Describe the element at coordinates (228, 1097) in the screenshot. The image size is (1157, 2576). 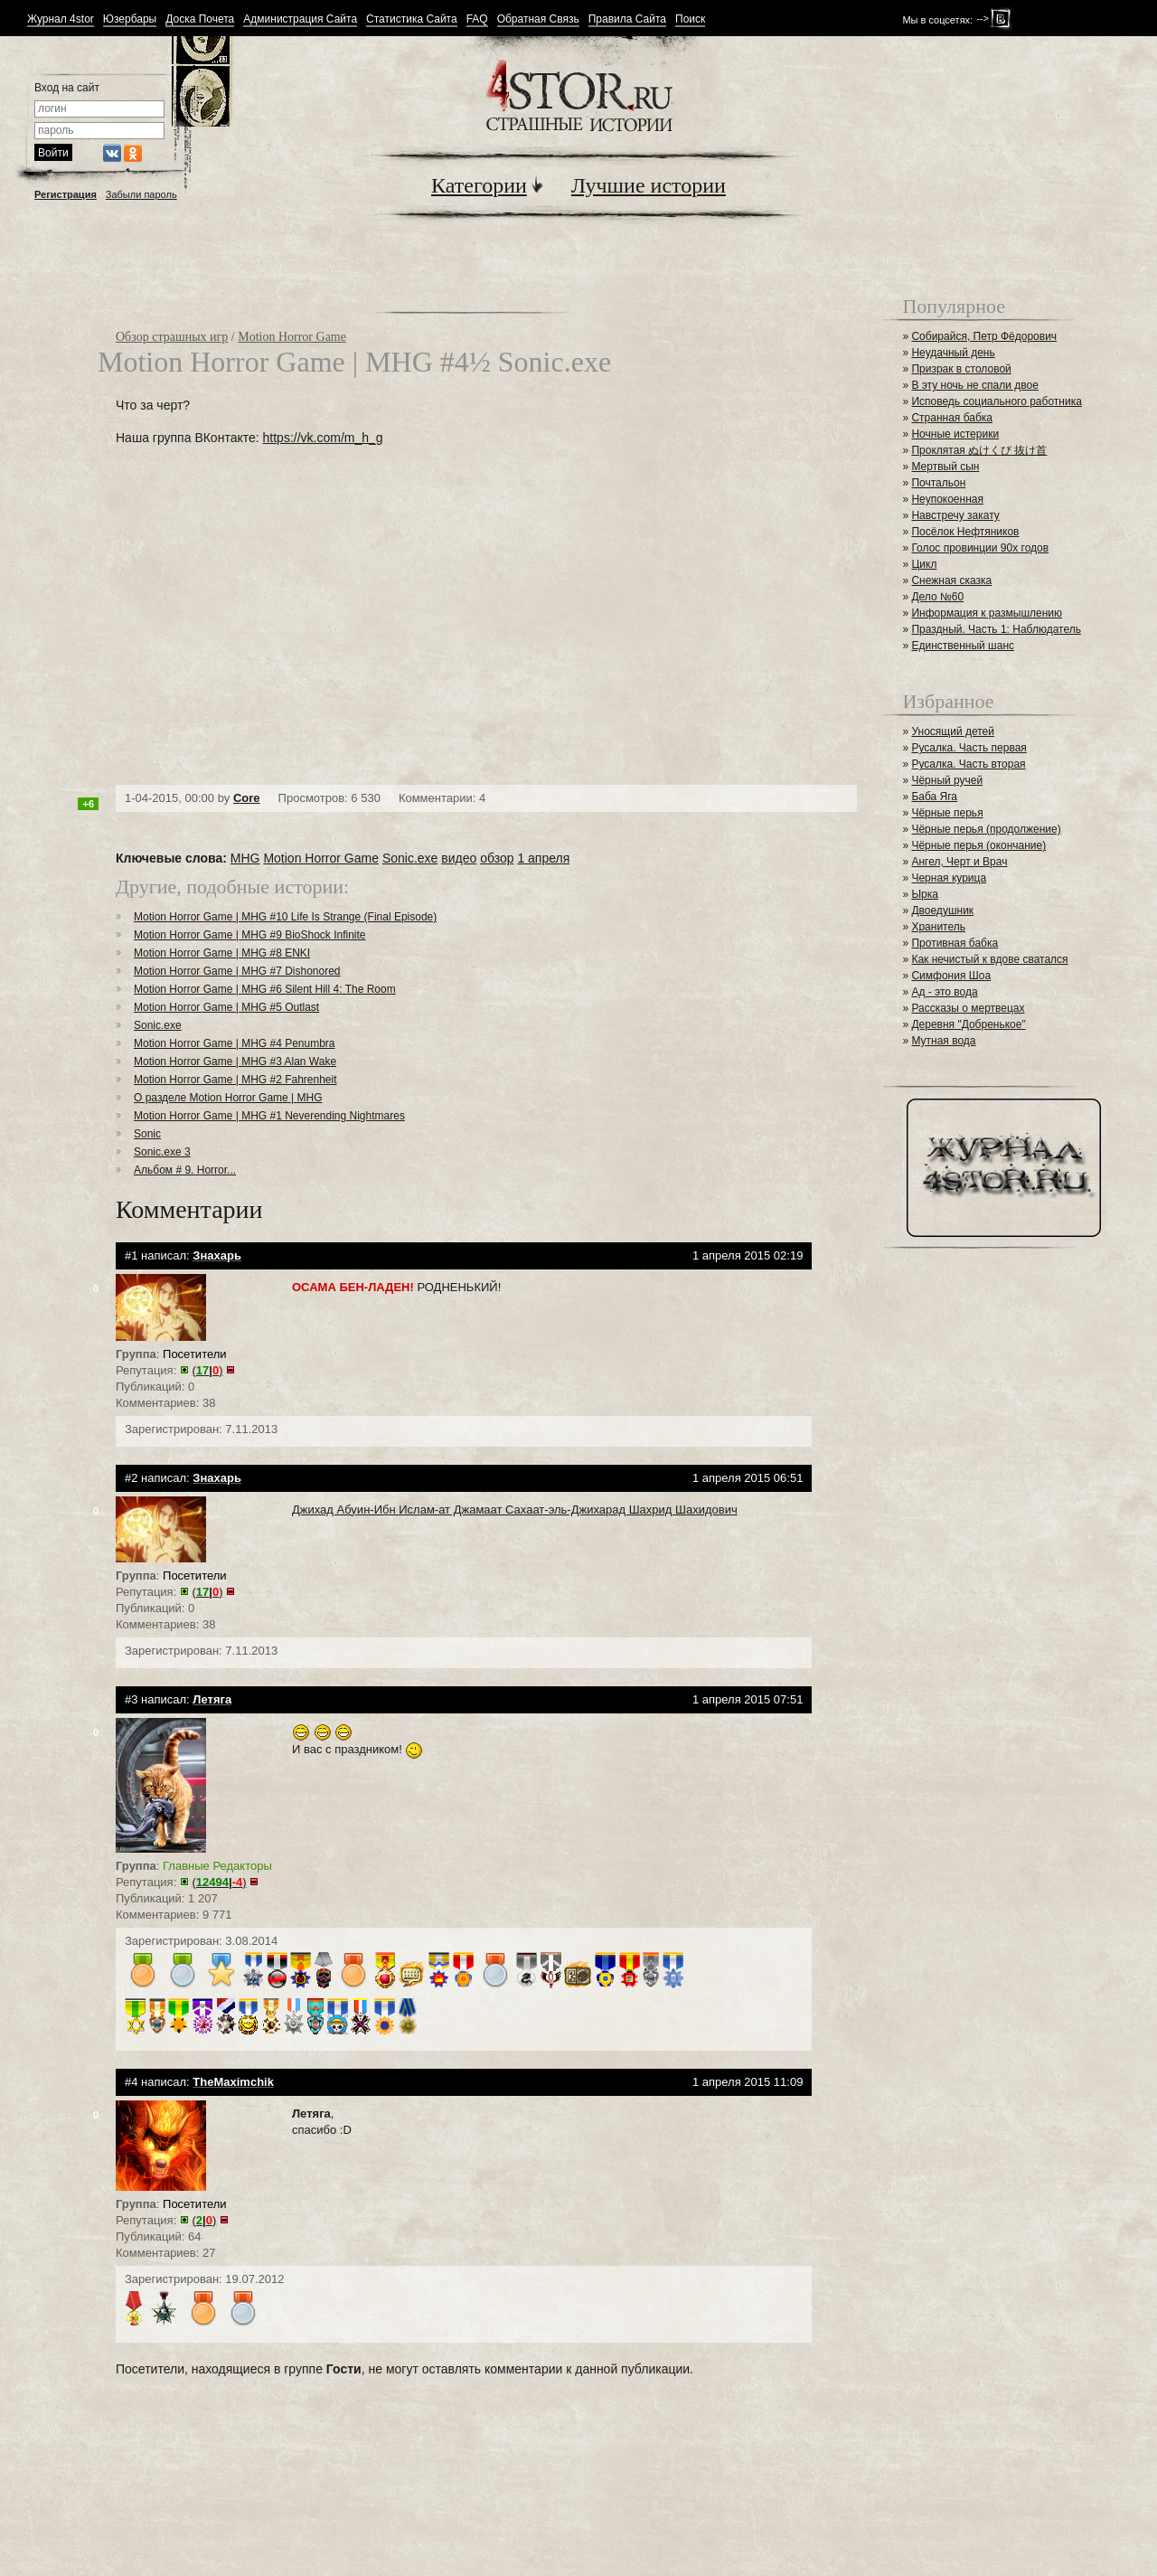
I see `О разделе Motion Horror Game | MHG` at that location.